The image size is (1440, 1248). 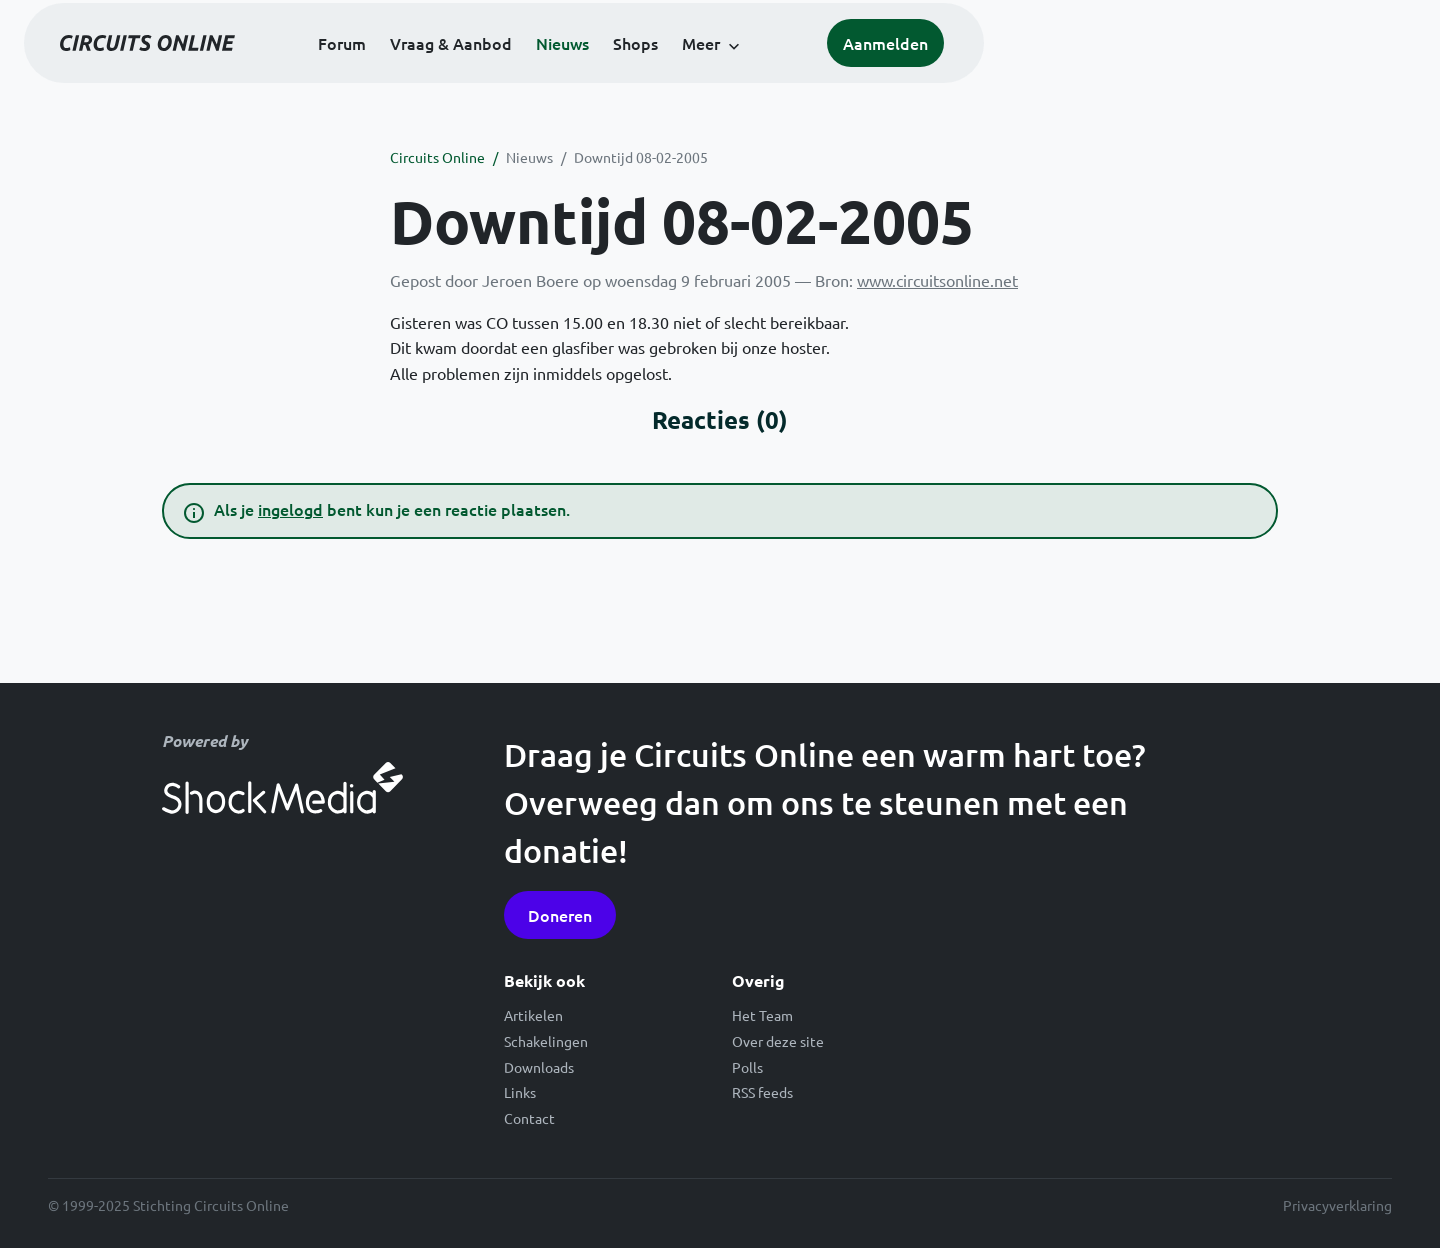 What do you see at coordinates (560, 915) in the screenshot?
I see `Doneren` at bounding box center [560, 915].